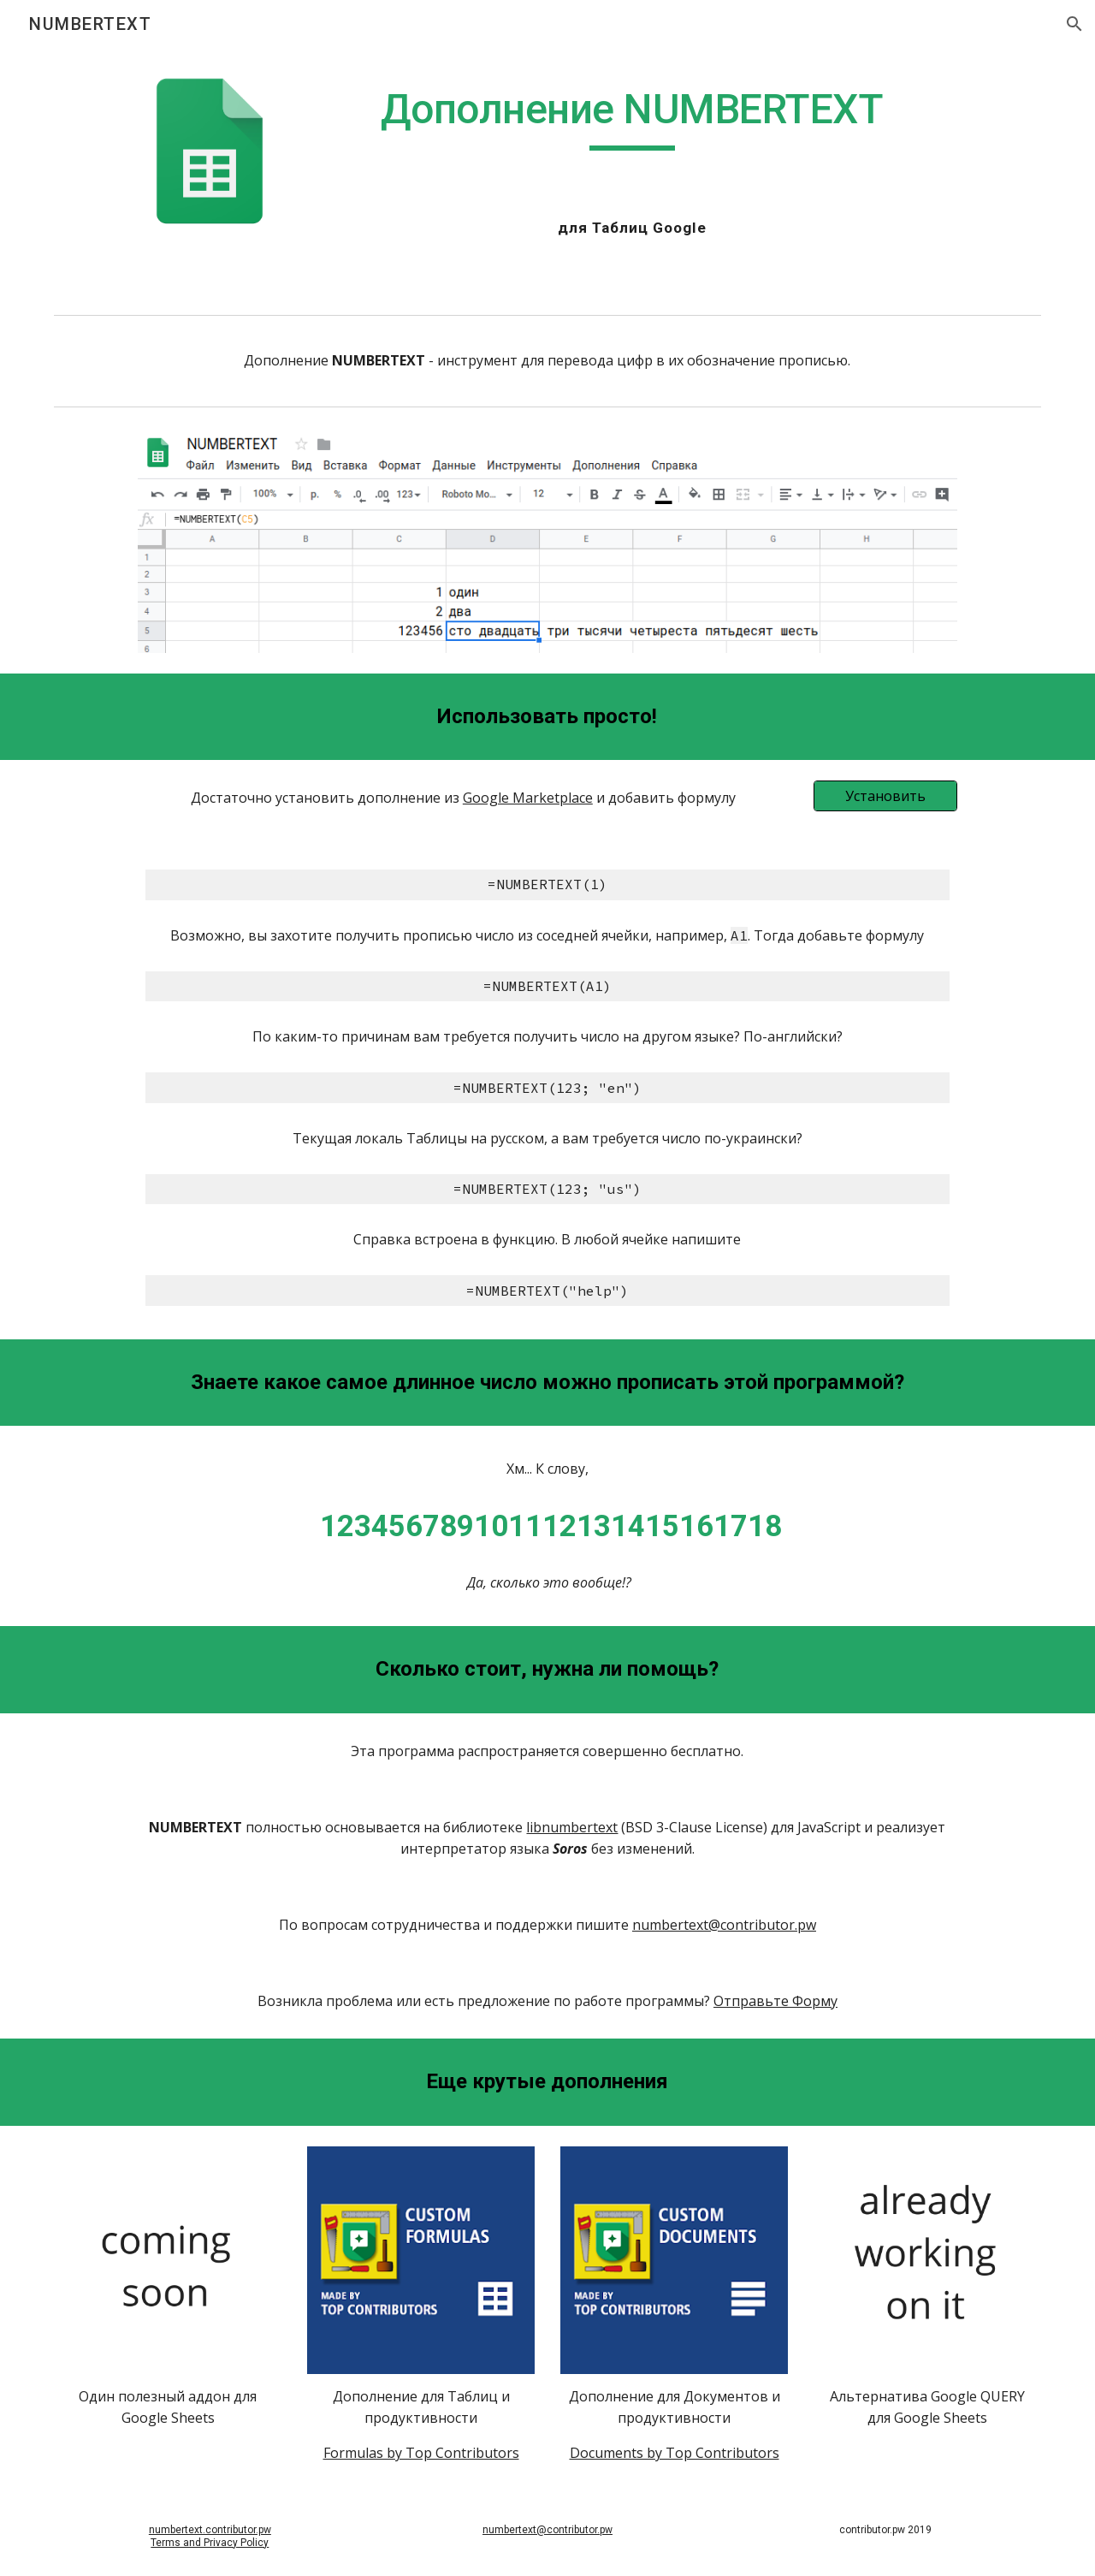 This screenshot has height=2576, width=1095. What do you see at coordinates (1074, 24) in the screenshot?
I see `[button]` at bounding box center [1074, 24].